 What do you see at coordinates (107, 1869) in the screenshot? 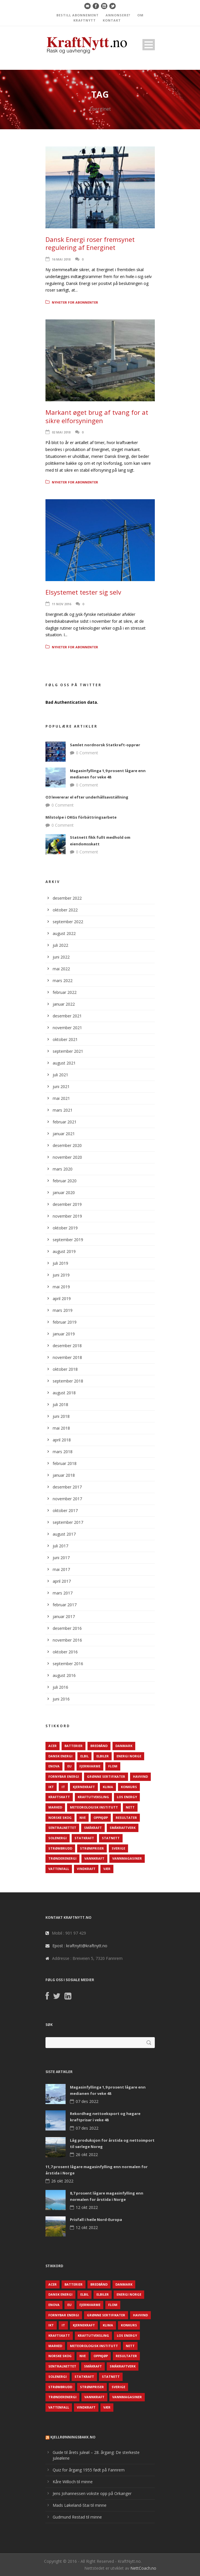
I see `Vær [Vær (84 elementer)]` at bounding box center [107, 1869].